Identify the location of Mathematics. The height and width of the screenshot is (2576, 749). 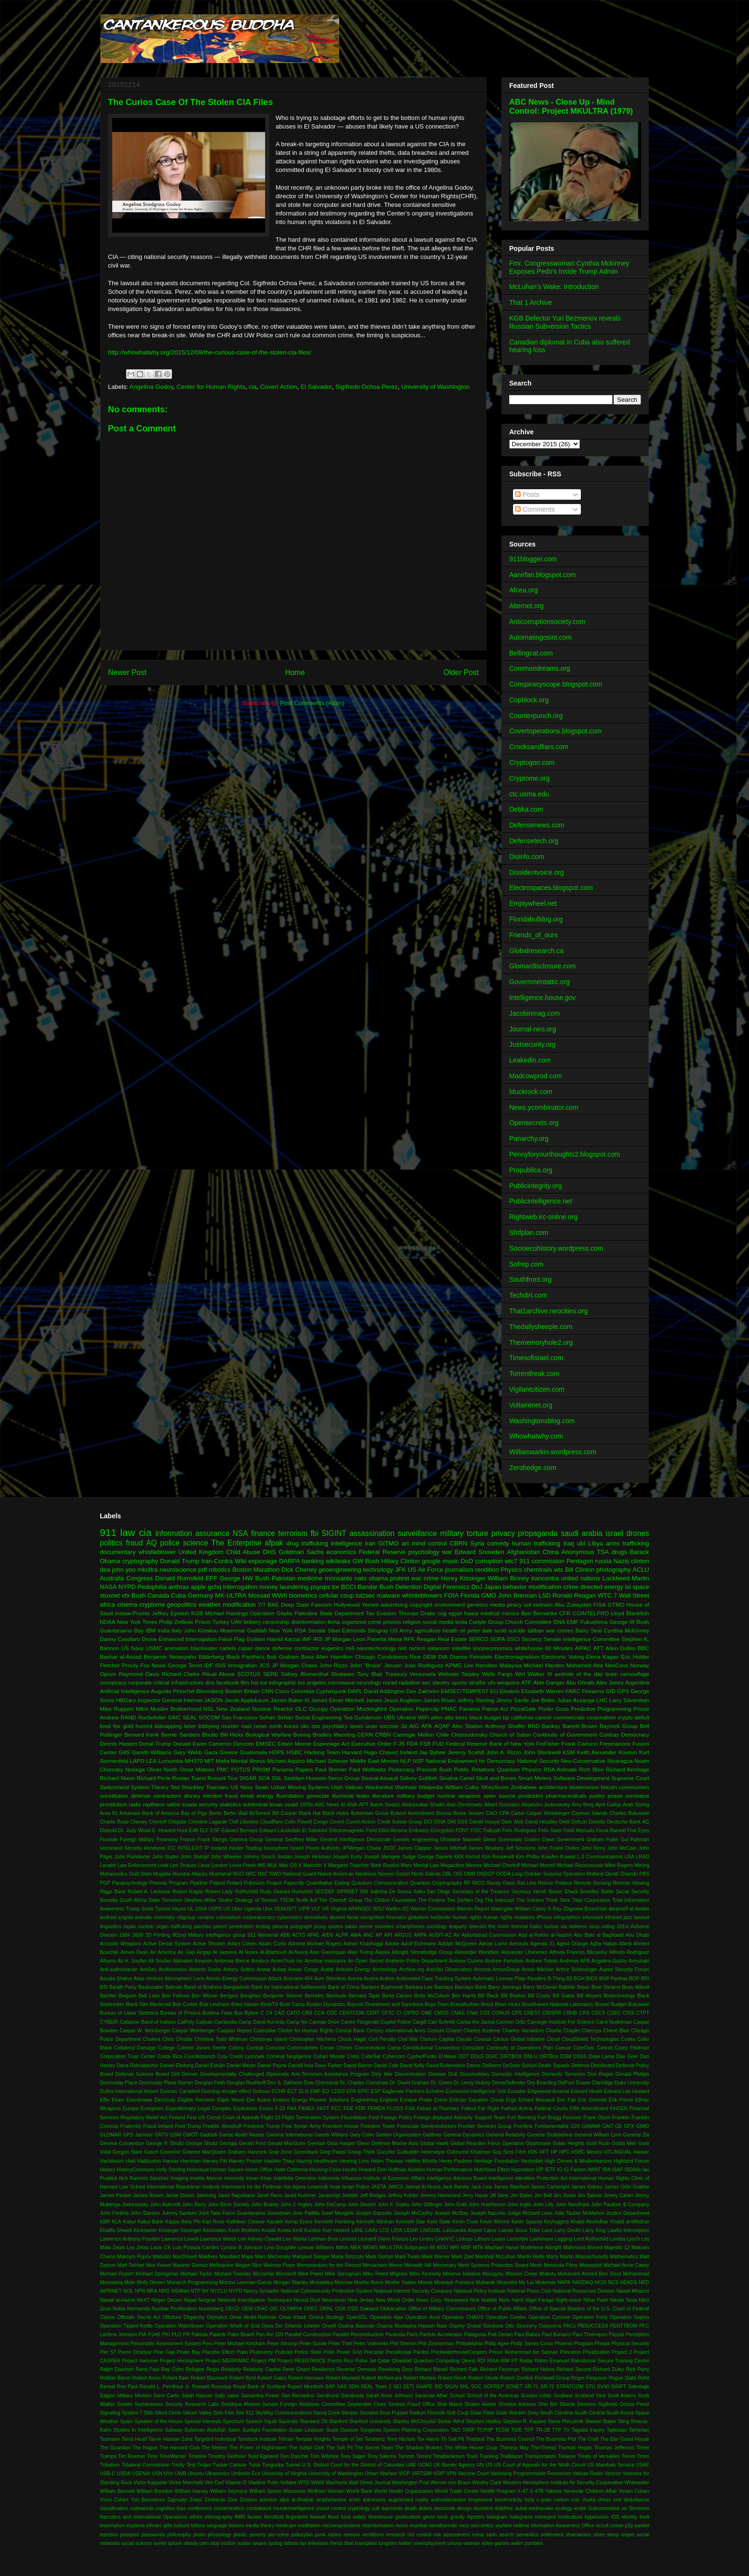
(624, 2256).